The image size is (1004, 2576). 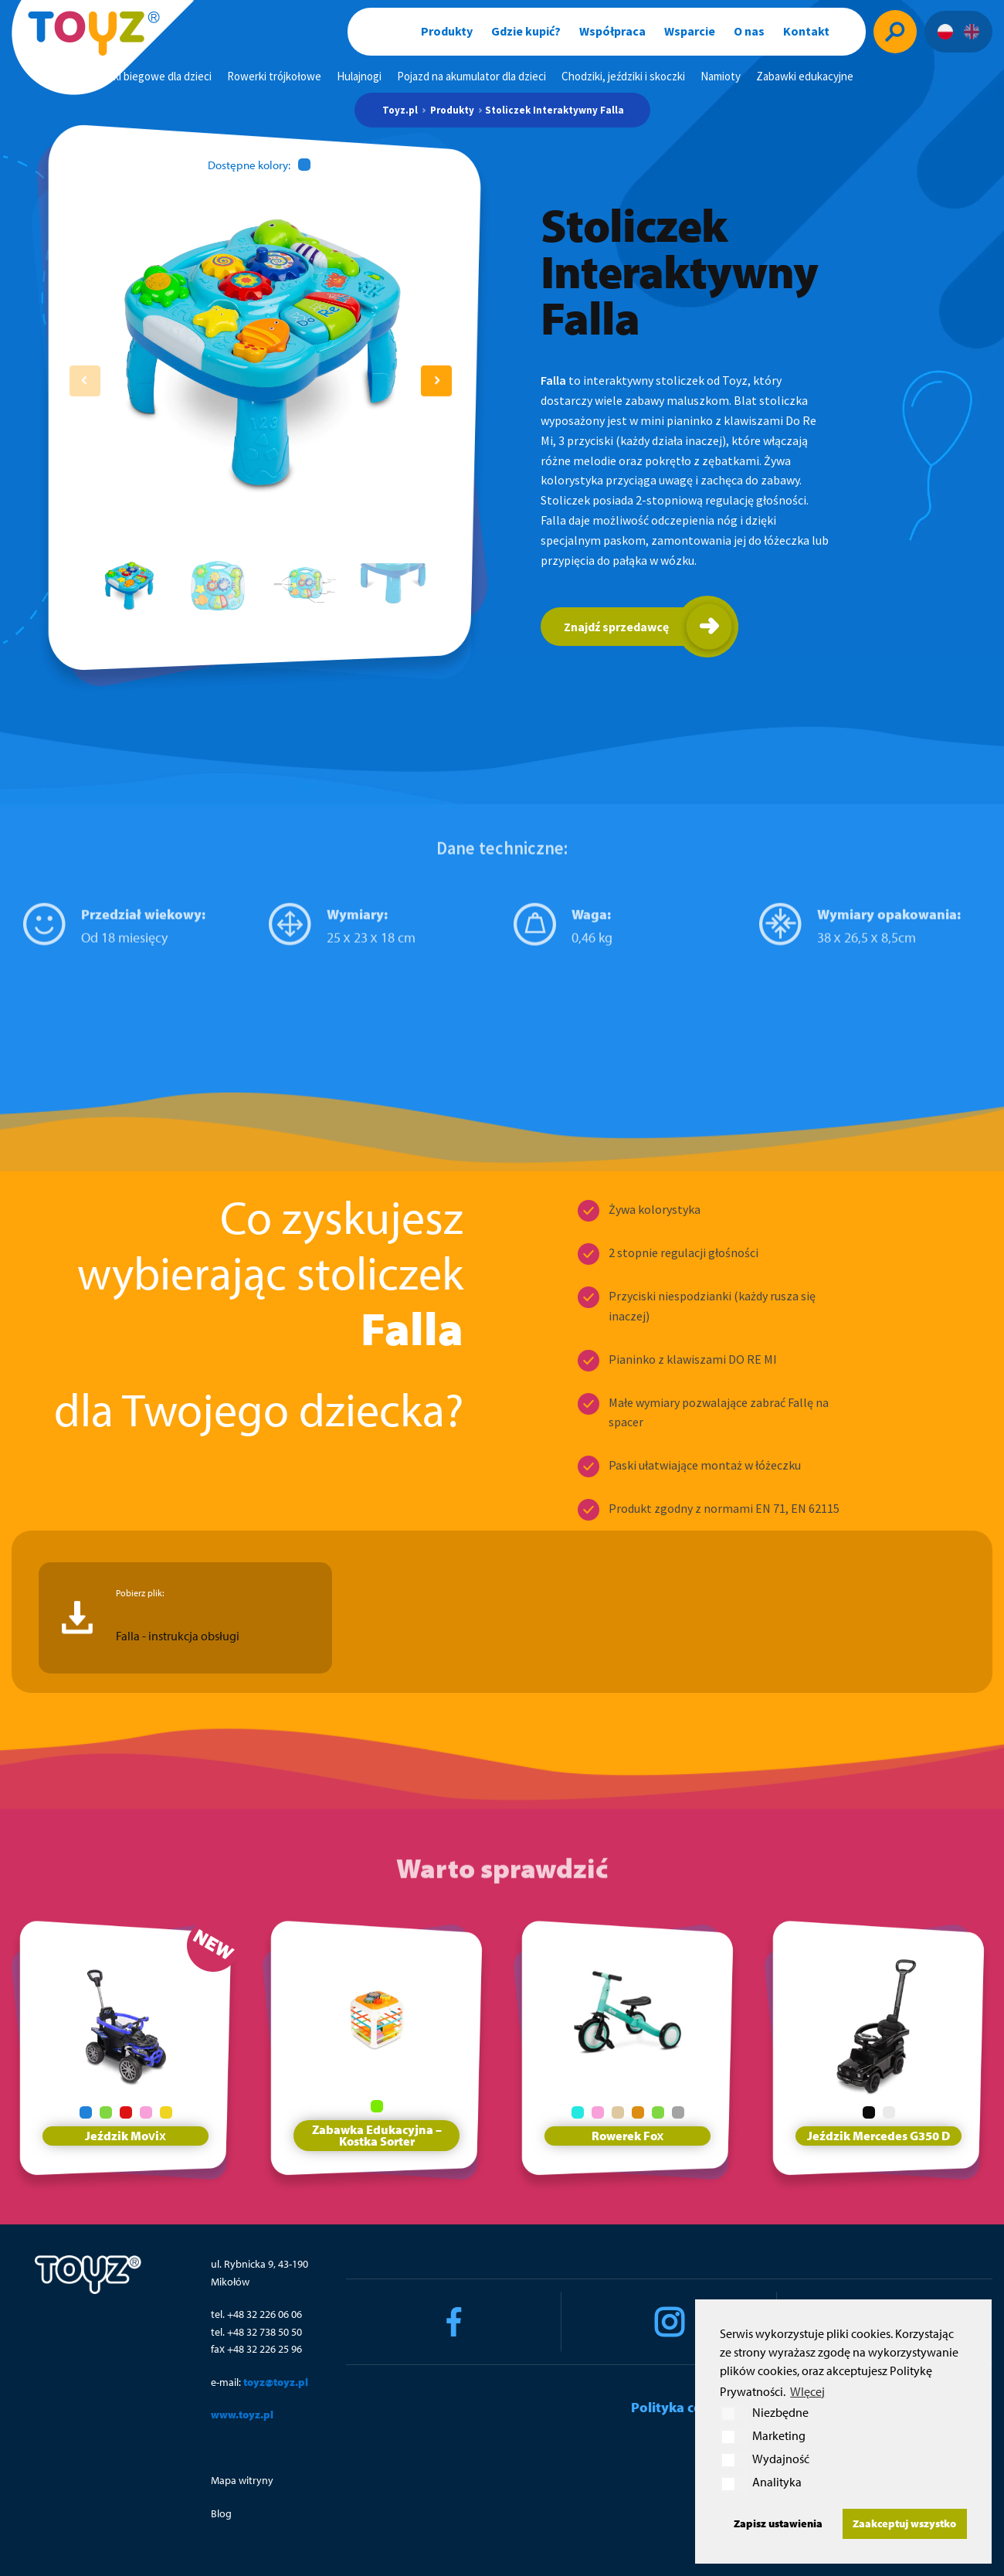 What do you see at coordinates (720, 76) in the screenshot?
I see `Namioty` at bounding box center [720, 76].